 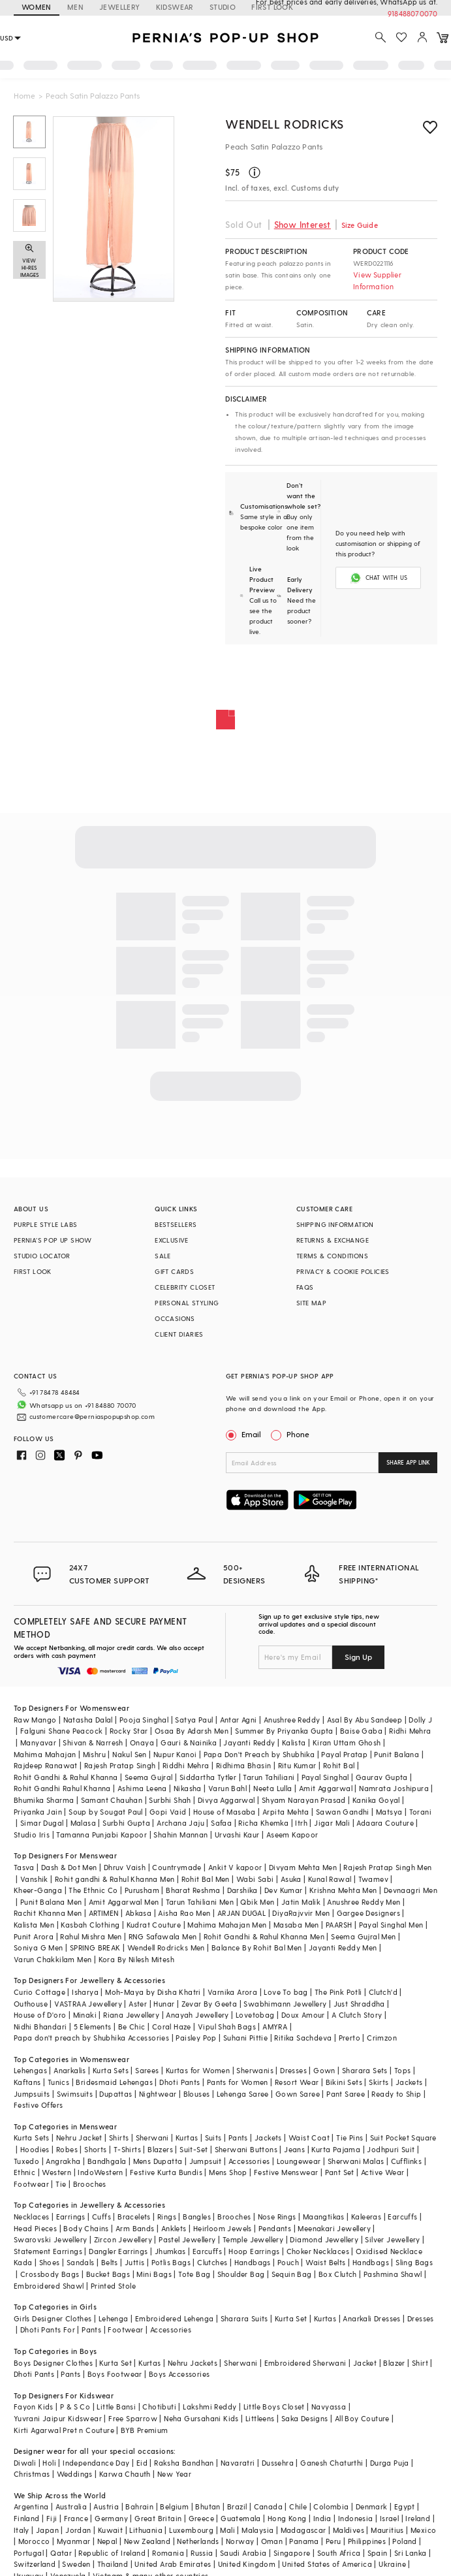 What do you see at coordinates (142, 1890) in the screenshot?
I see `Purusham` at bounding box center [142, 1890].